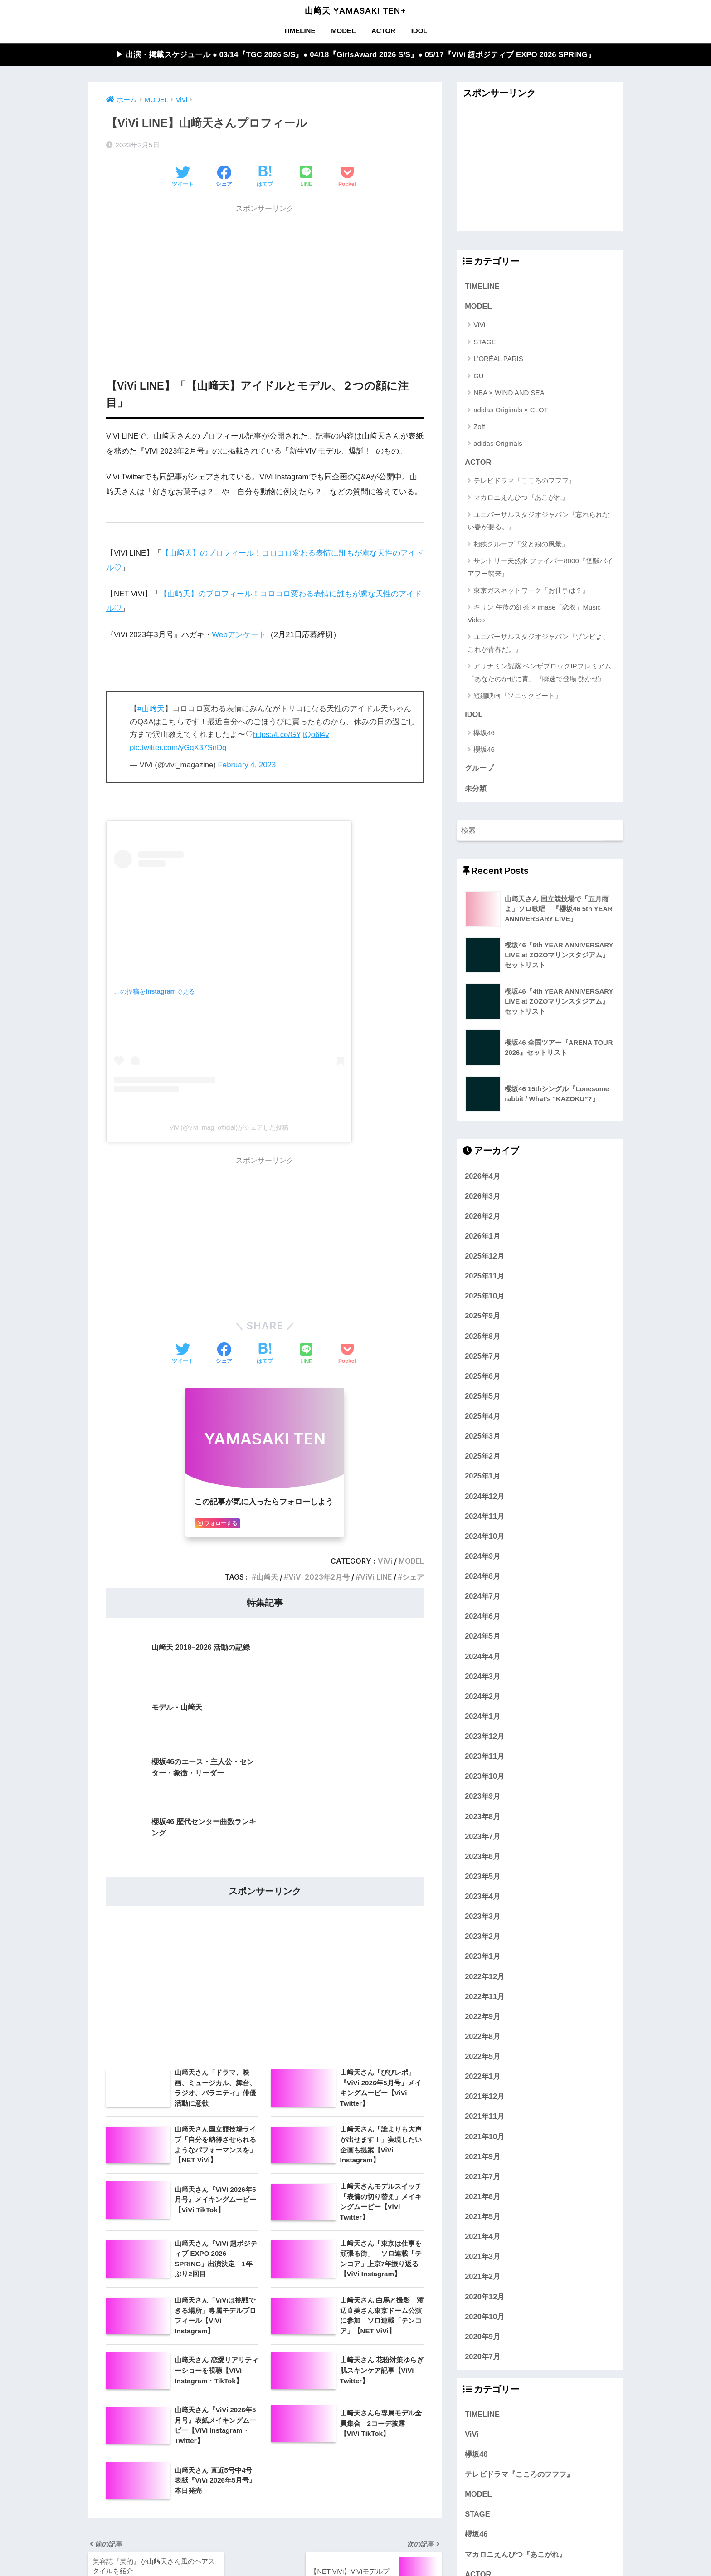  I want to click on 2025年1月, so click(482, 1476).